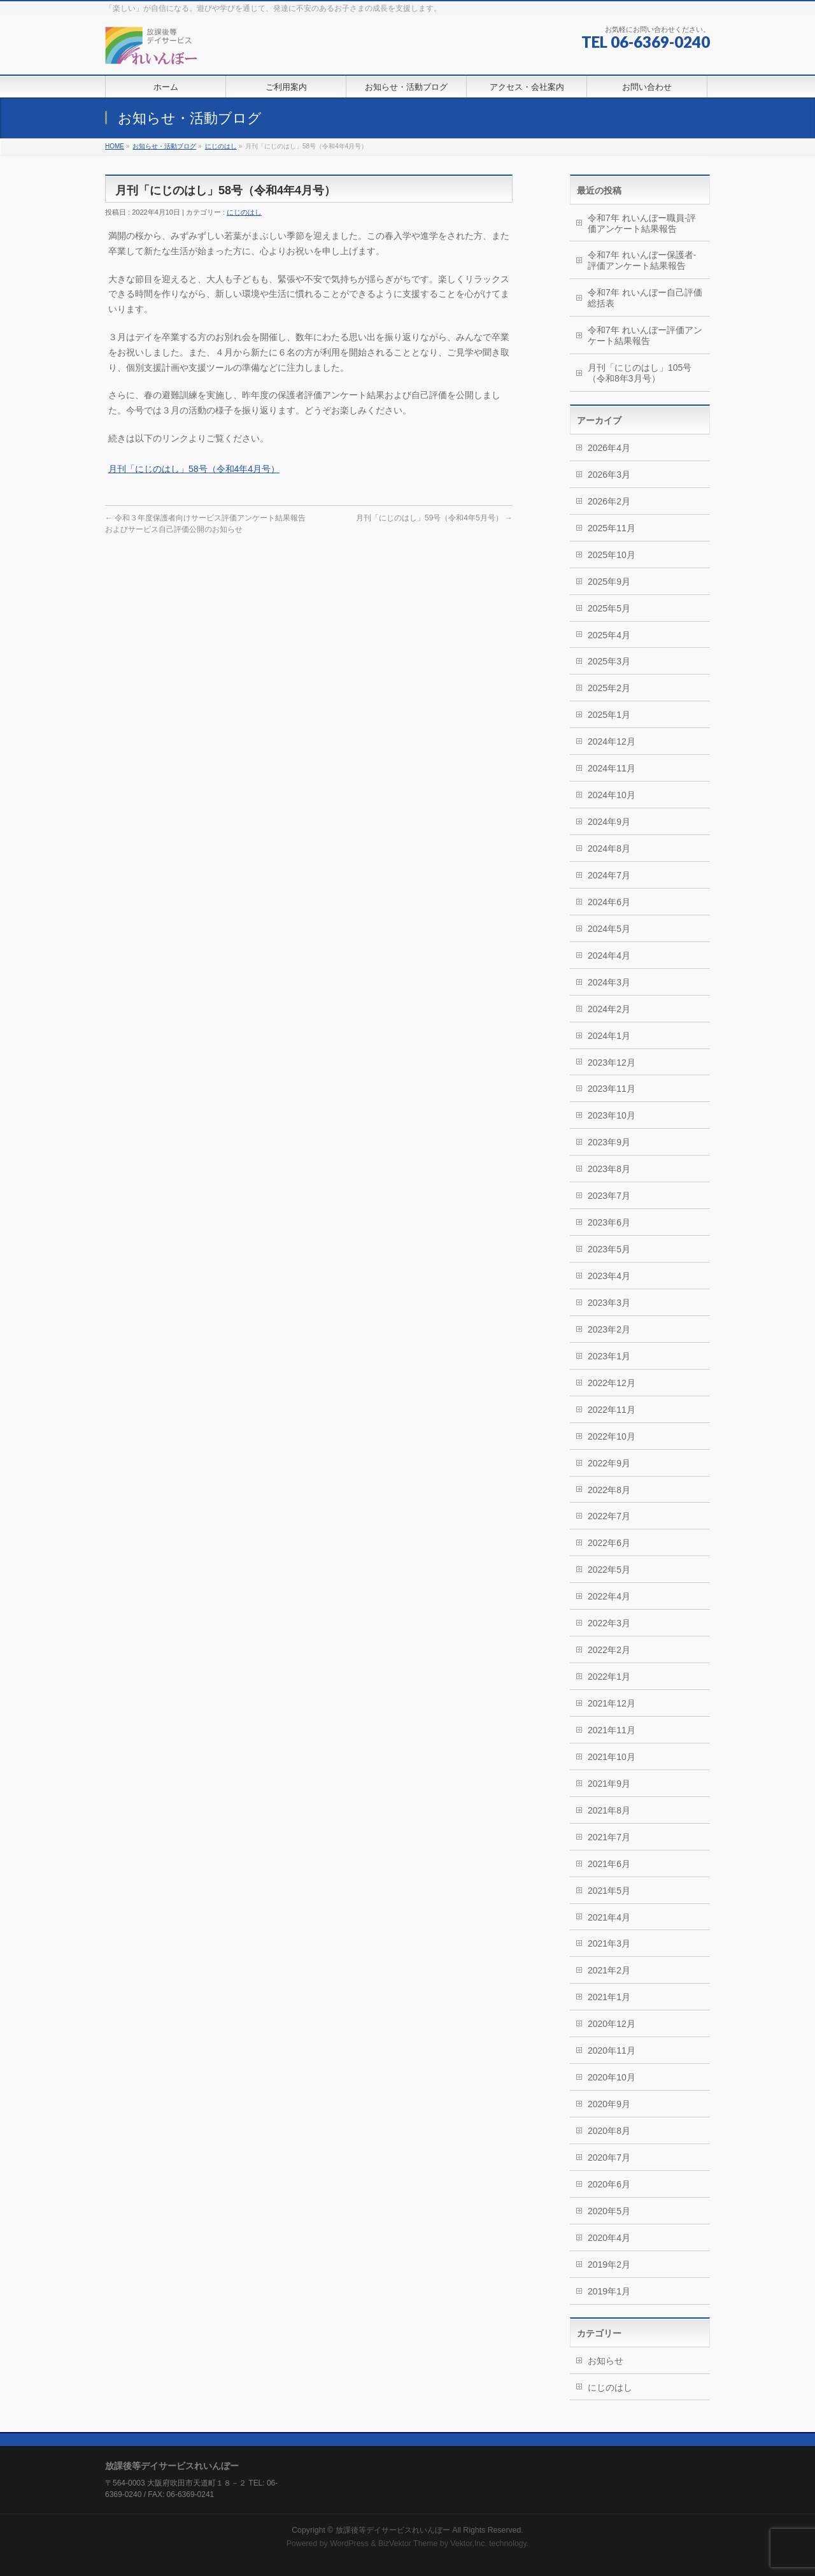 The height and width of the screenshot is (2576, 815). What do you see at coordinates (609, 1997) in the screenshot?
I see `2021年1月` at bounding box center [609, 1997].